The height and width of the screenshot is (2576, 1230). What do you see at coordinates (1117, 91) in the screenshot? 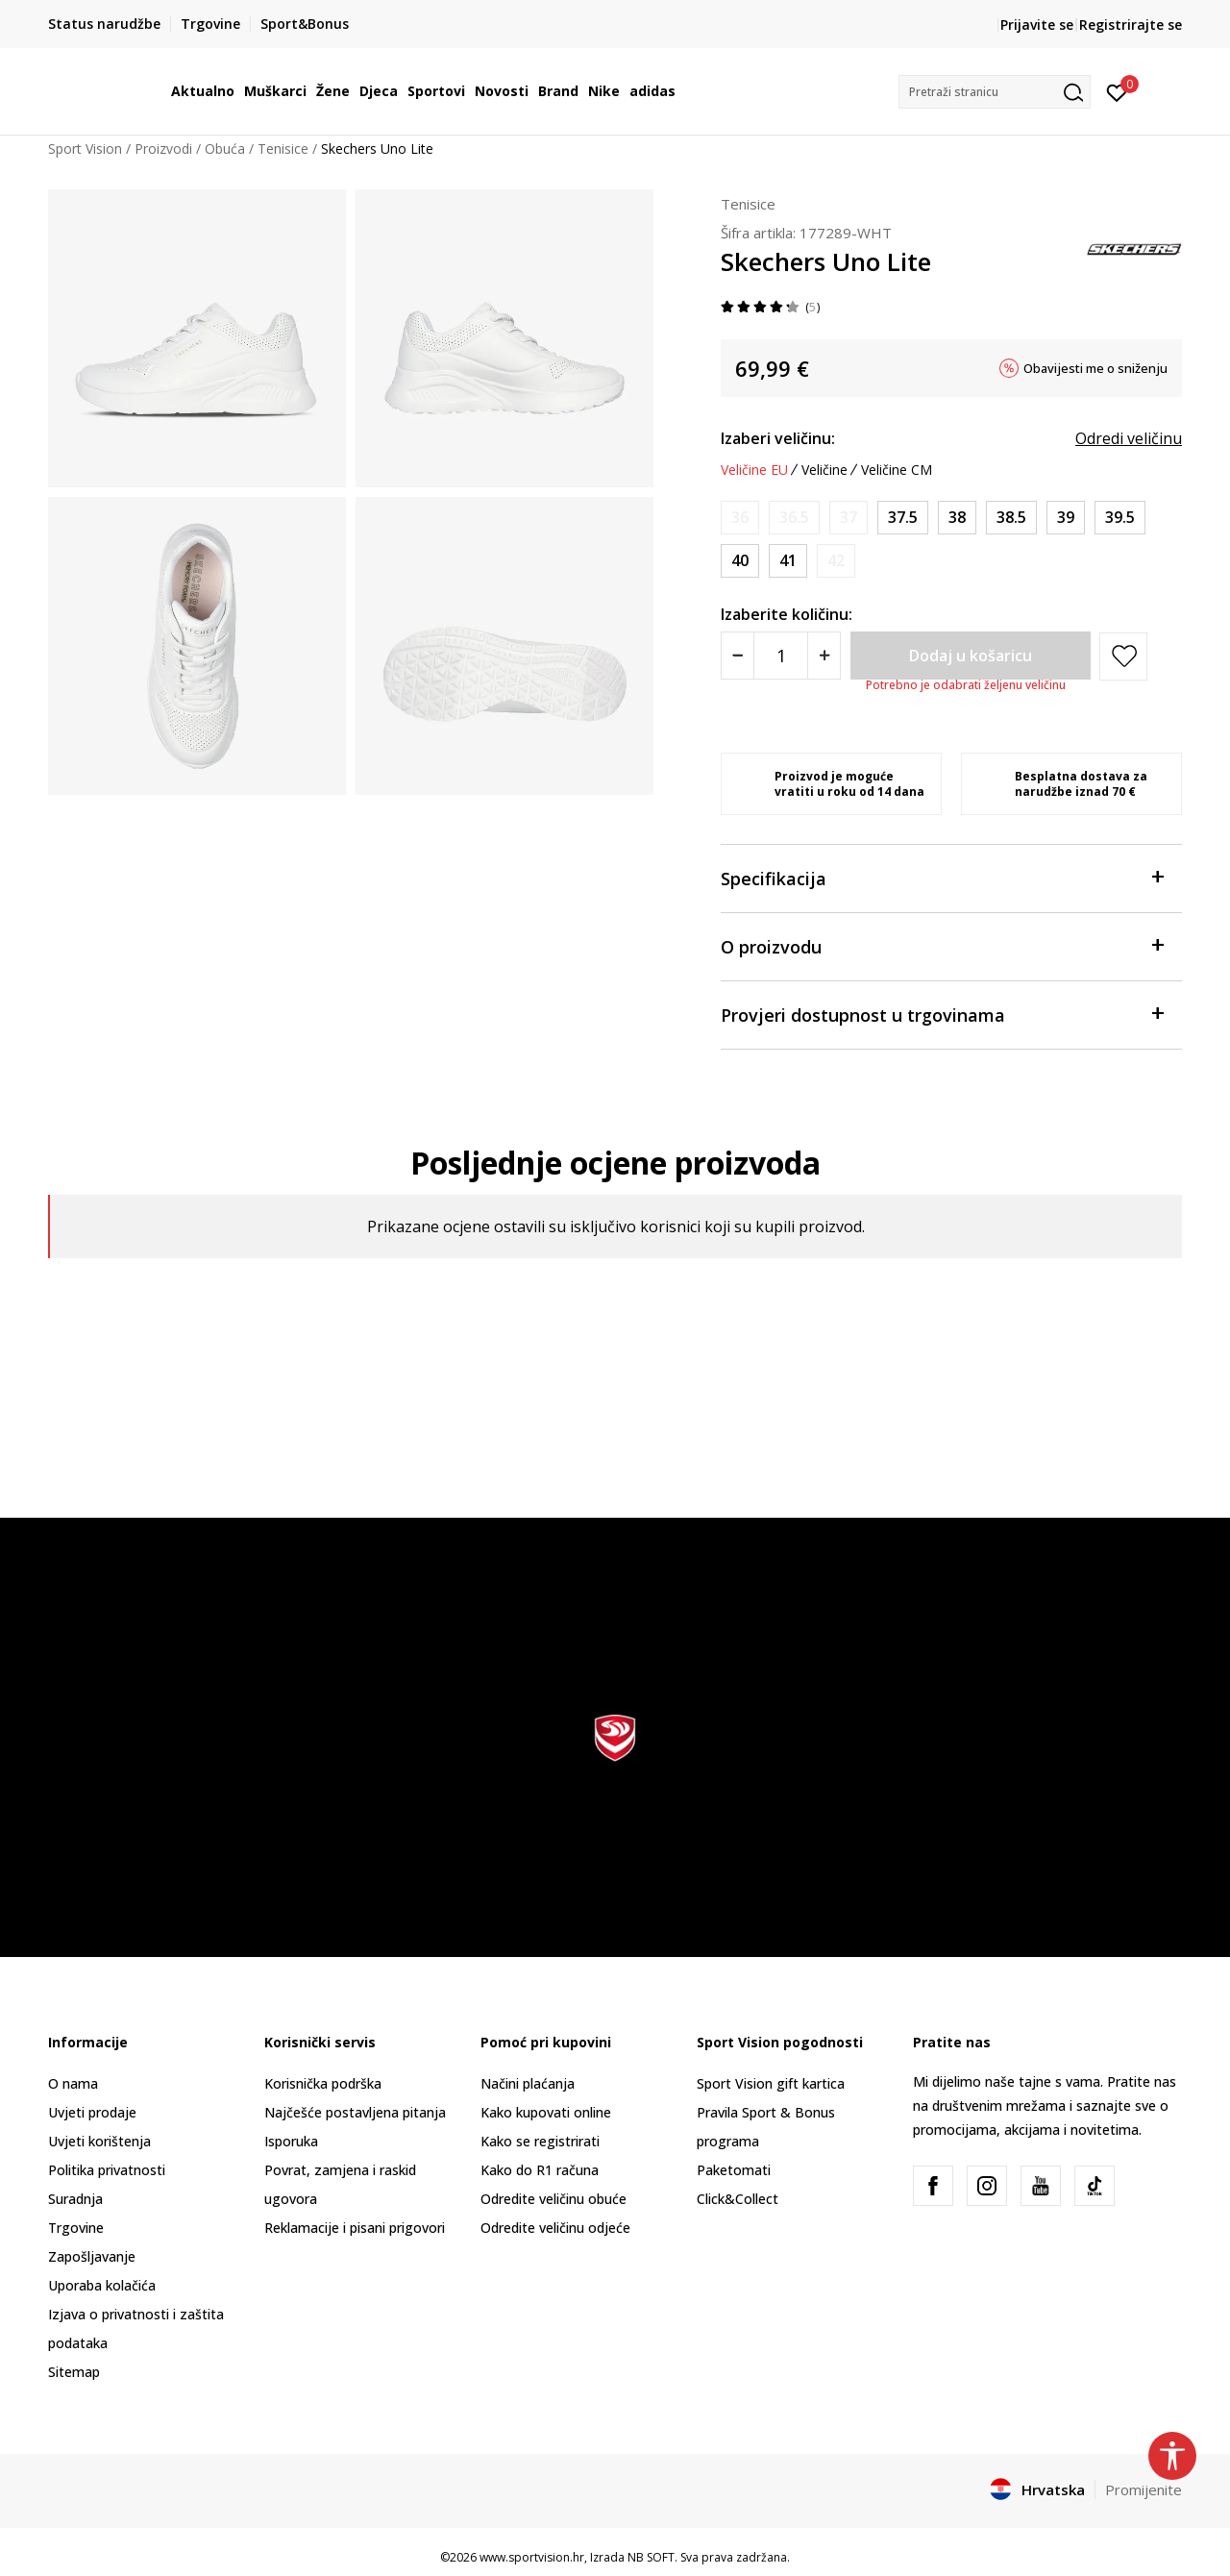
I see `[Prijavite se]` at bounding box center [1117, 91].